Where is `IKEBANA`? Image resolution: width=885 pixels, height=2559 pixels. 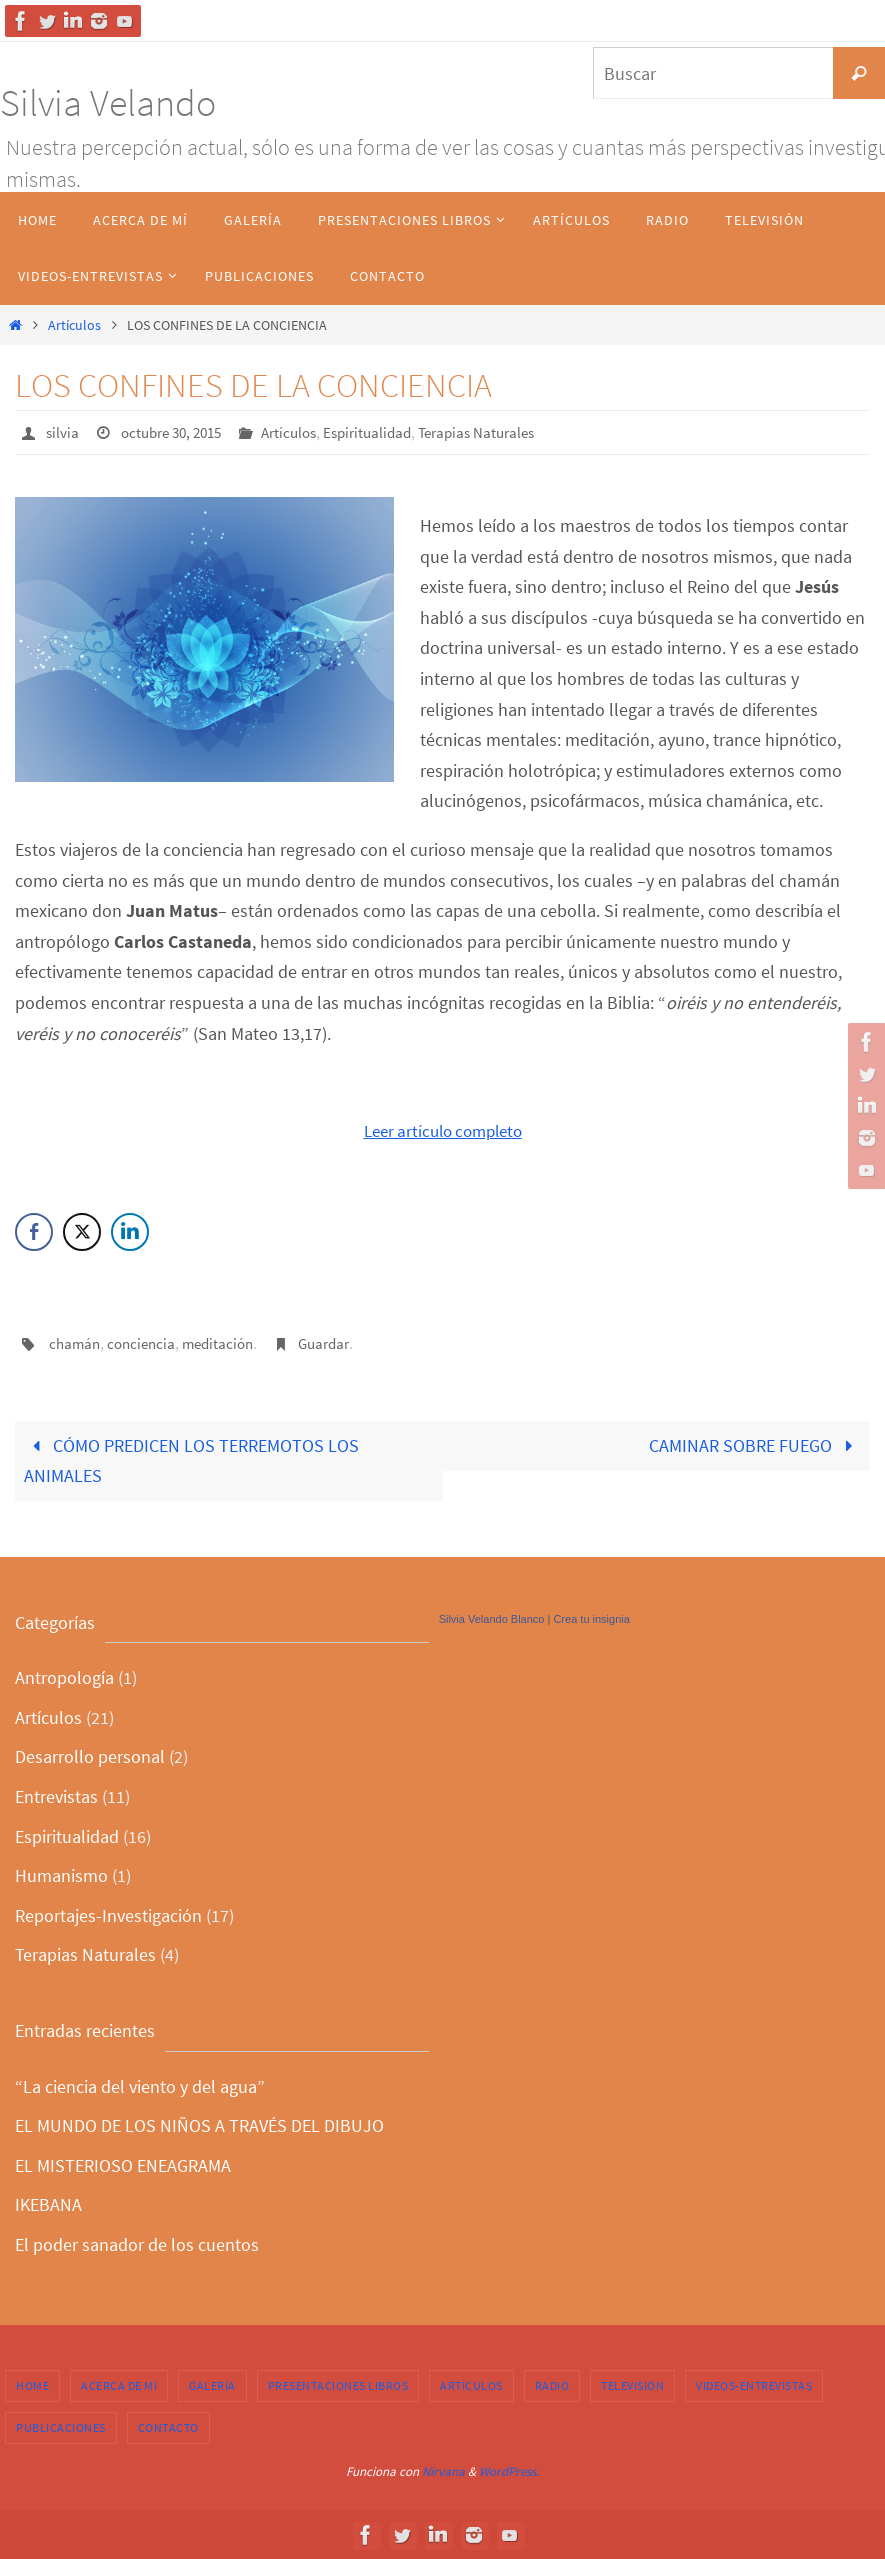
IKEBANA is located at coordinates (48, 2203).